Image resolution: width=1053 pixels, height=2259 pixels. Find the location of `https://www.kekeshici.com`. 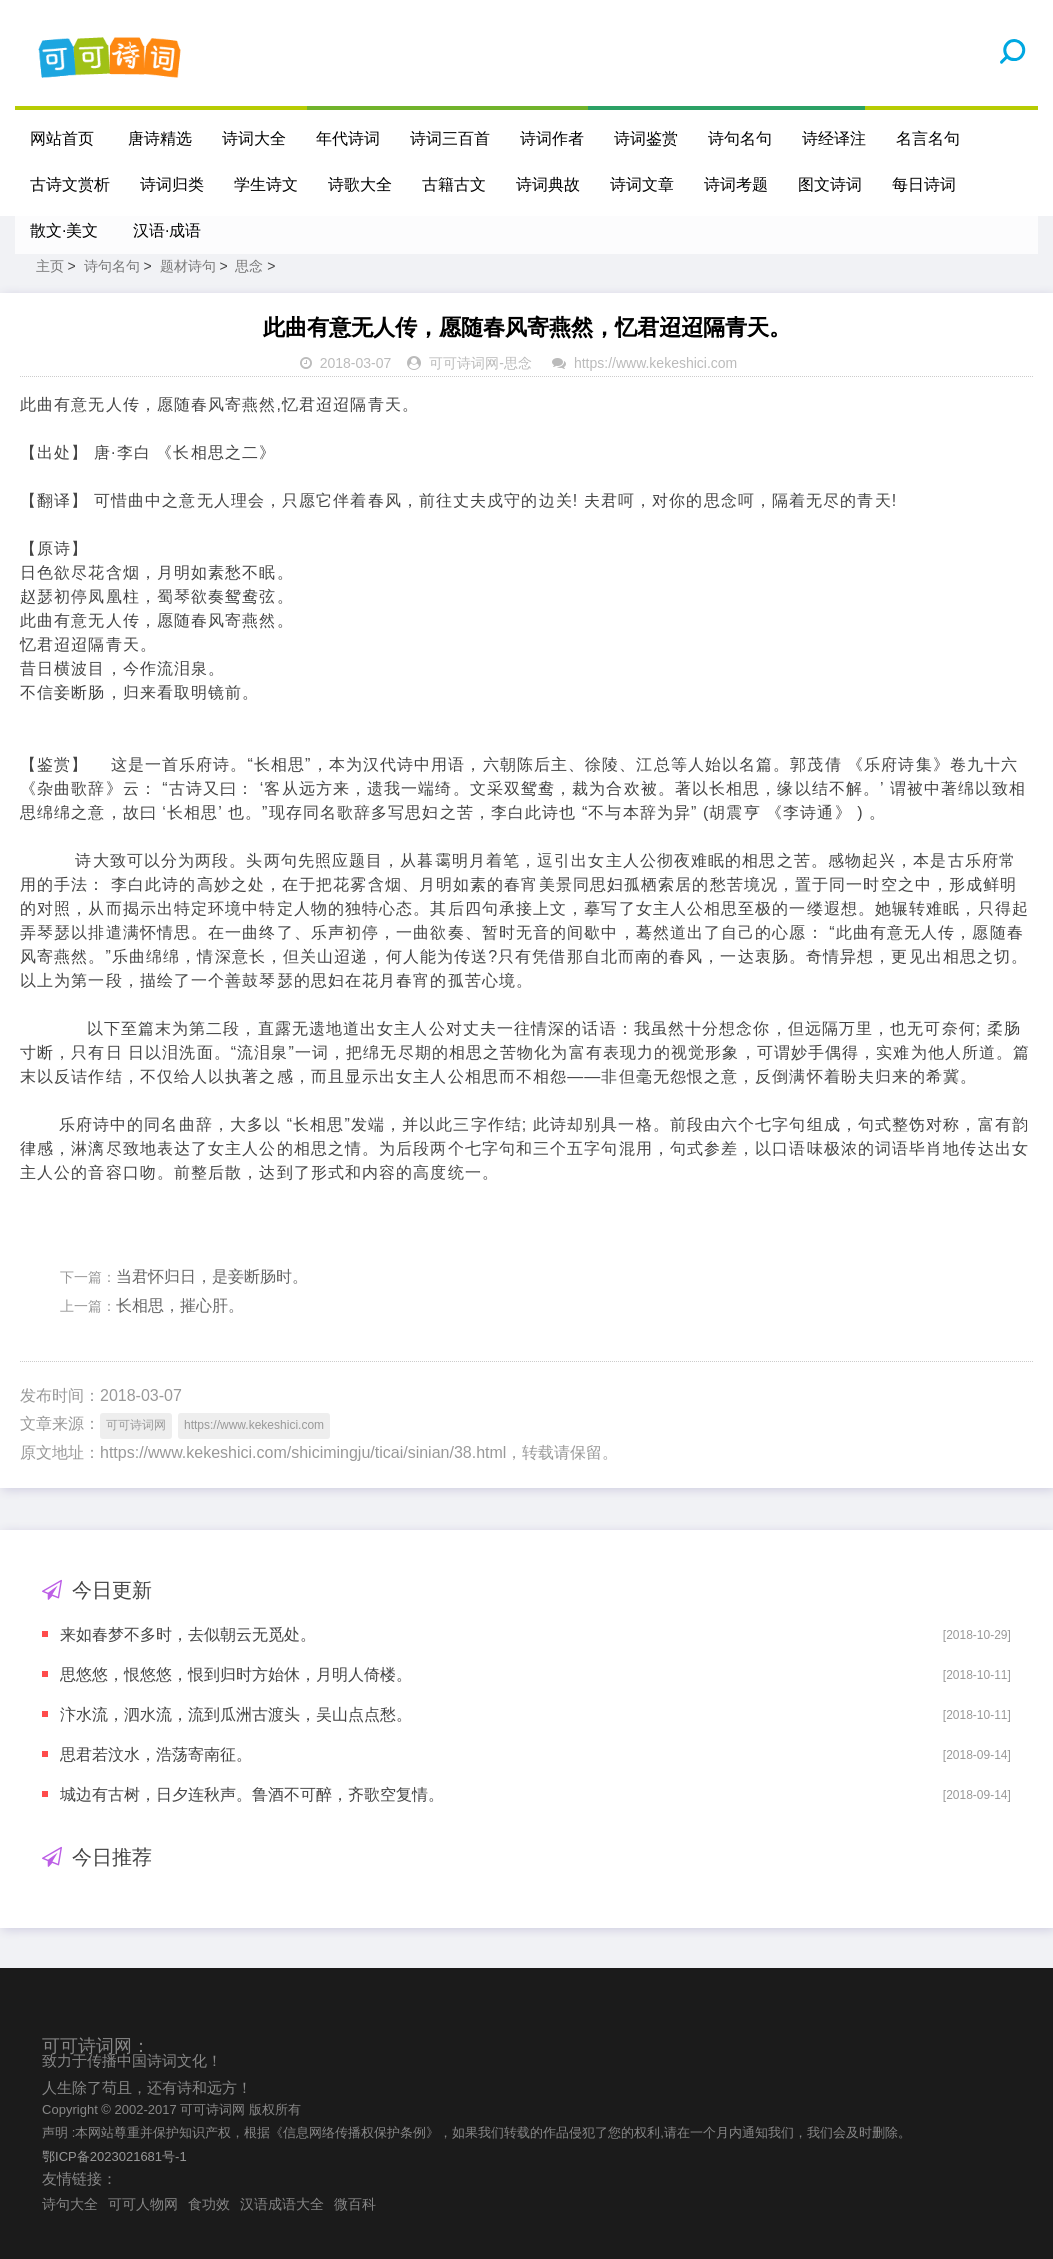

https://www.kekeshici.com is located at coordinates (655, 363).